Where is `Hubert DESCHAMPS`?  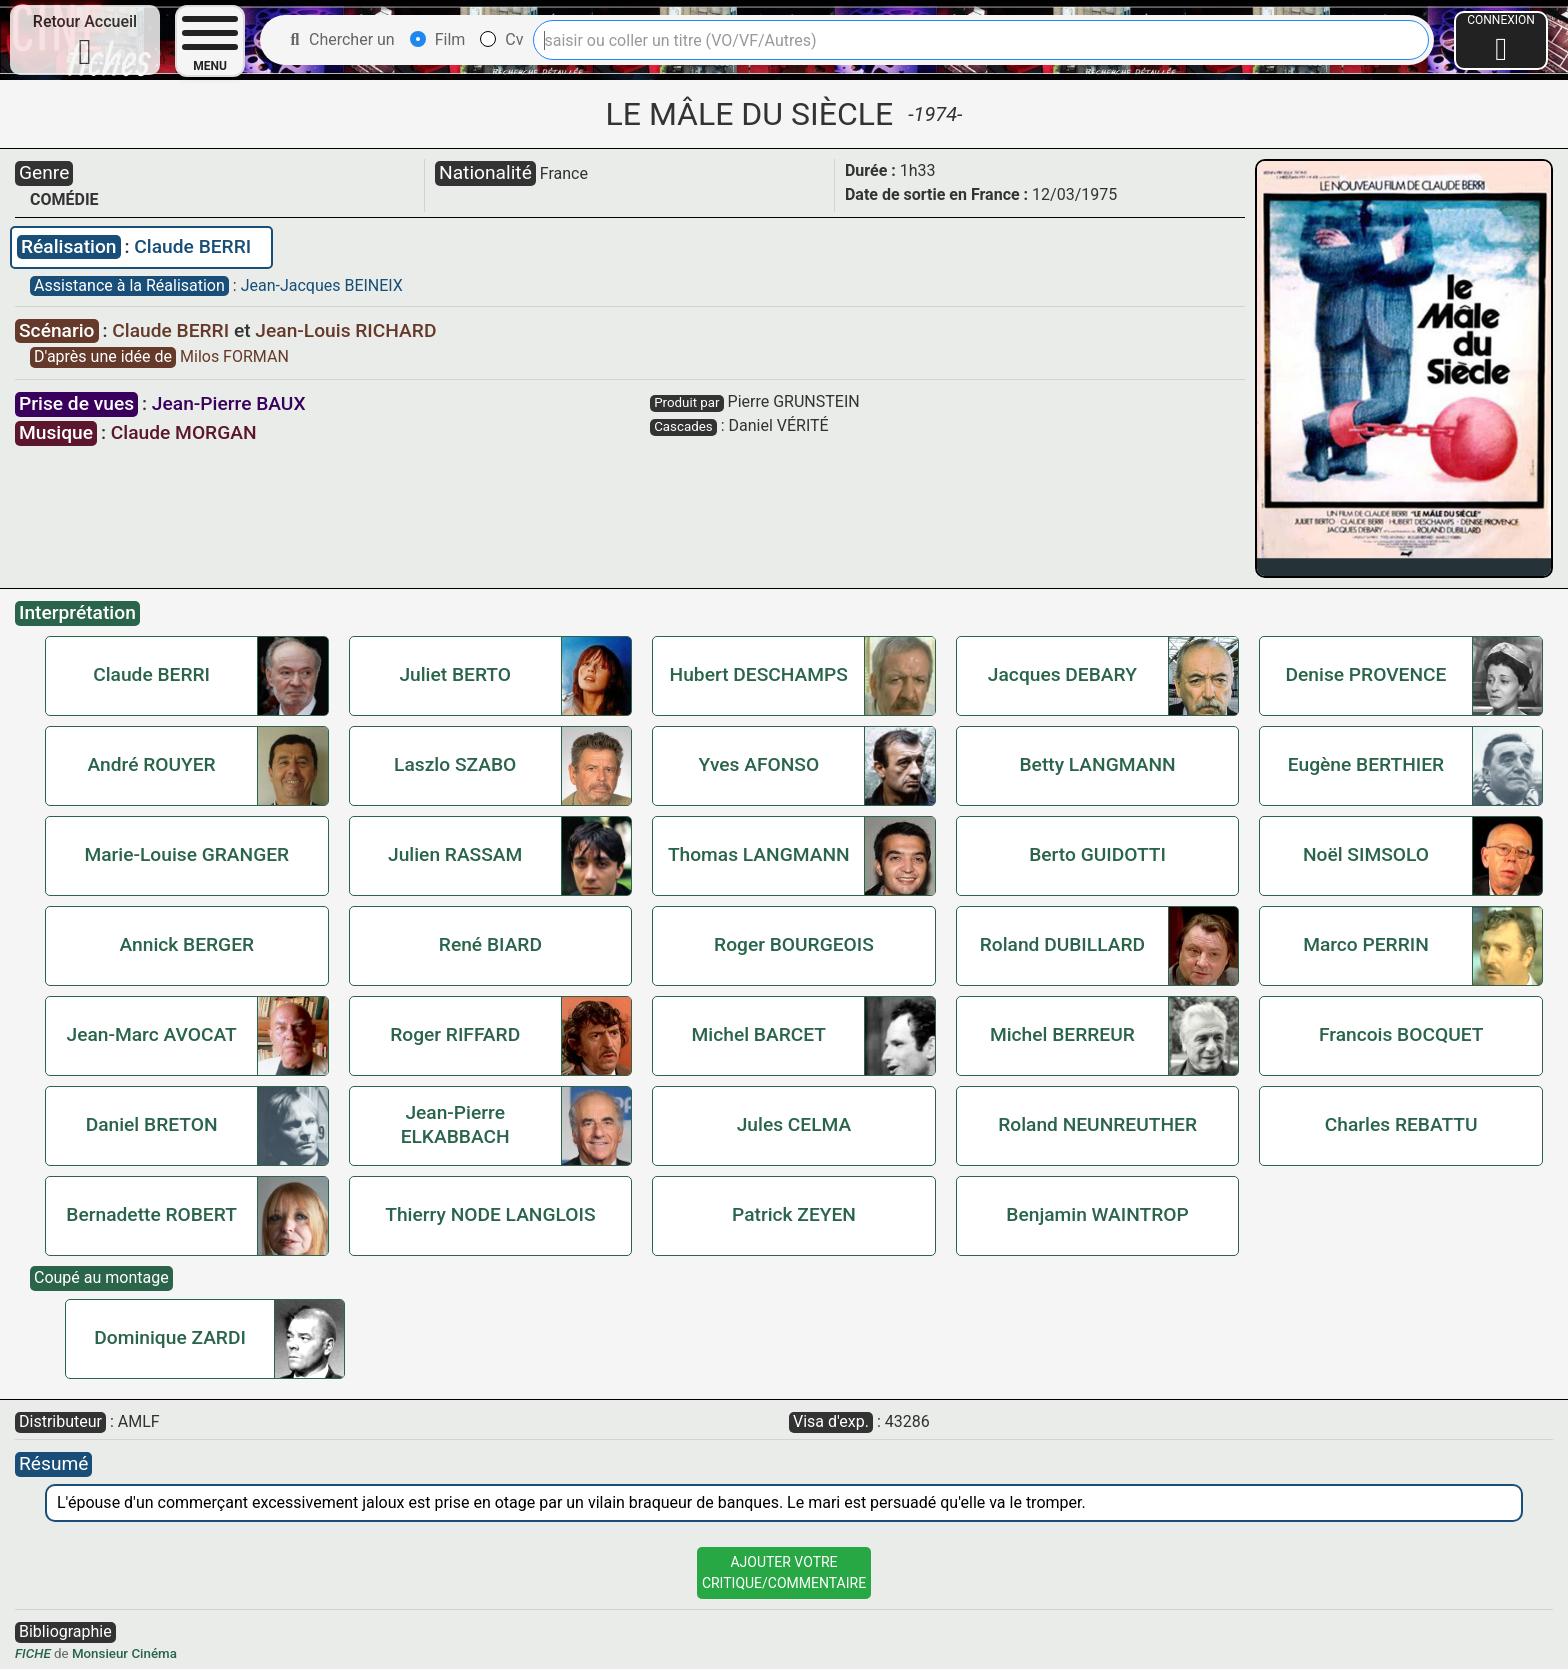 Hubert DESCHAMPS is located at coordinates (759, 674).